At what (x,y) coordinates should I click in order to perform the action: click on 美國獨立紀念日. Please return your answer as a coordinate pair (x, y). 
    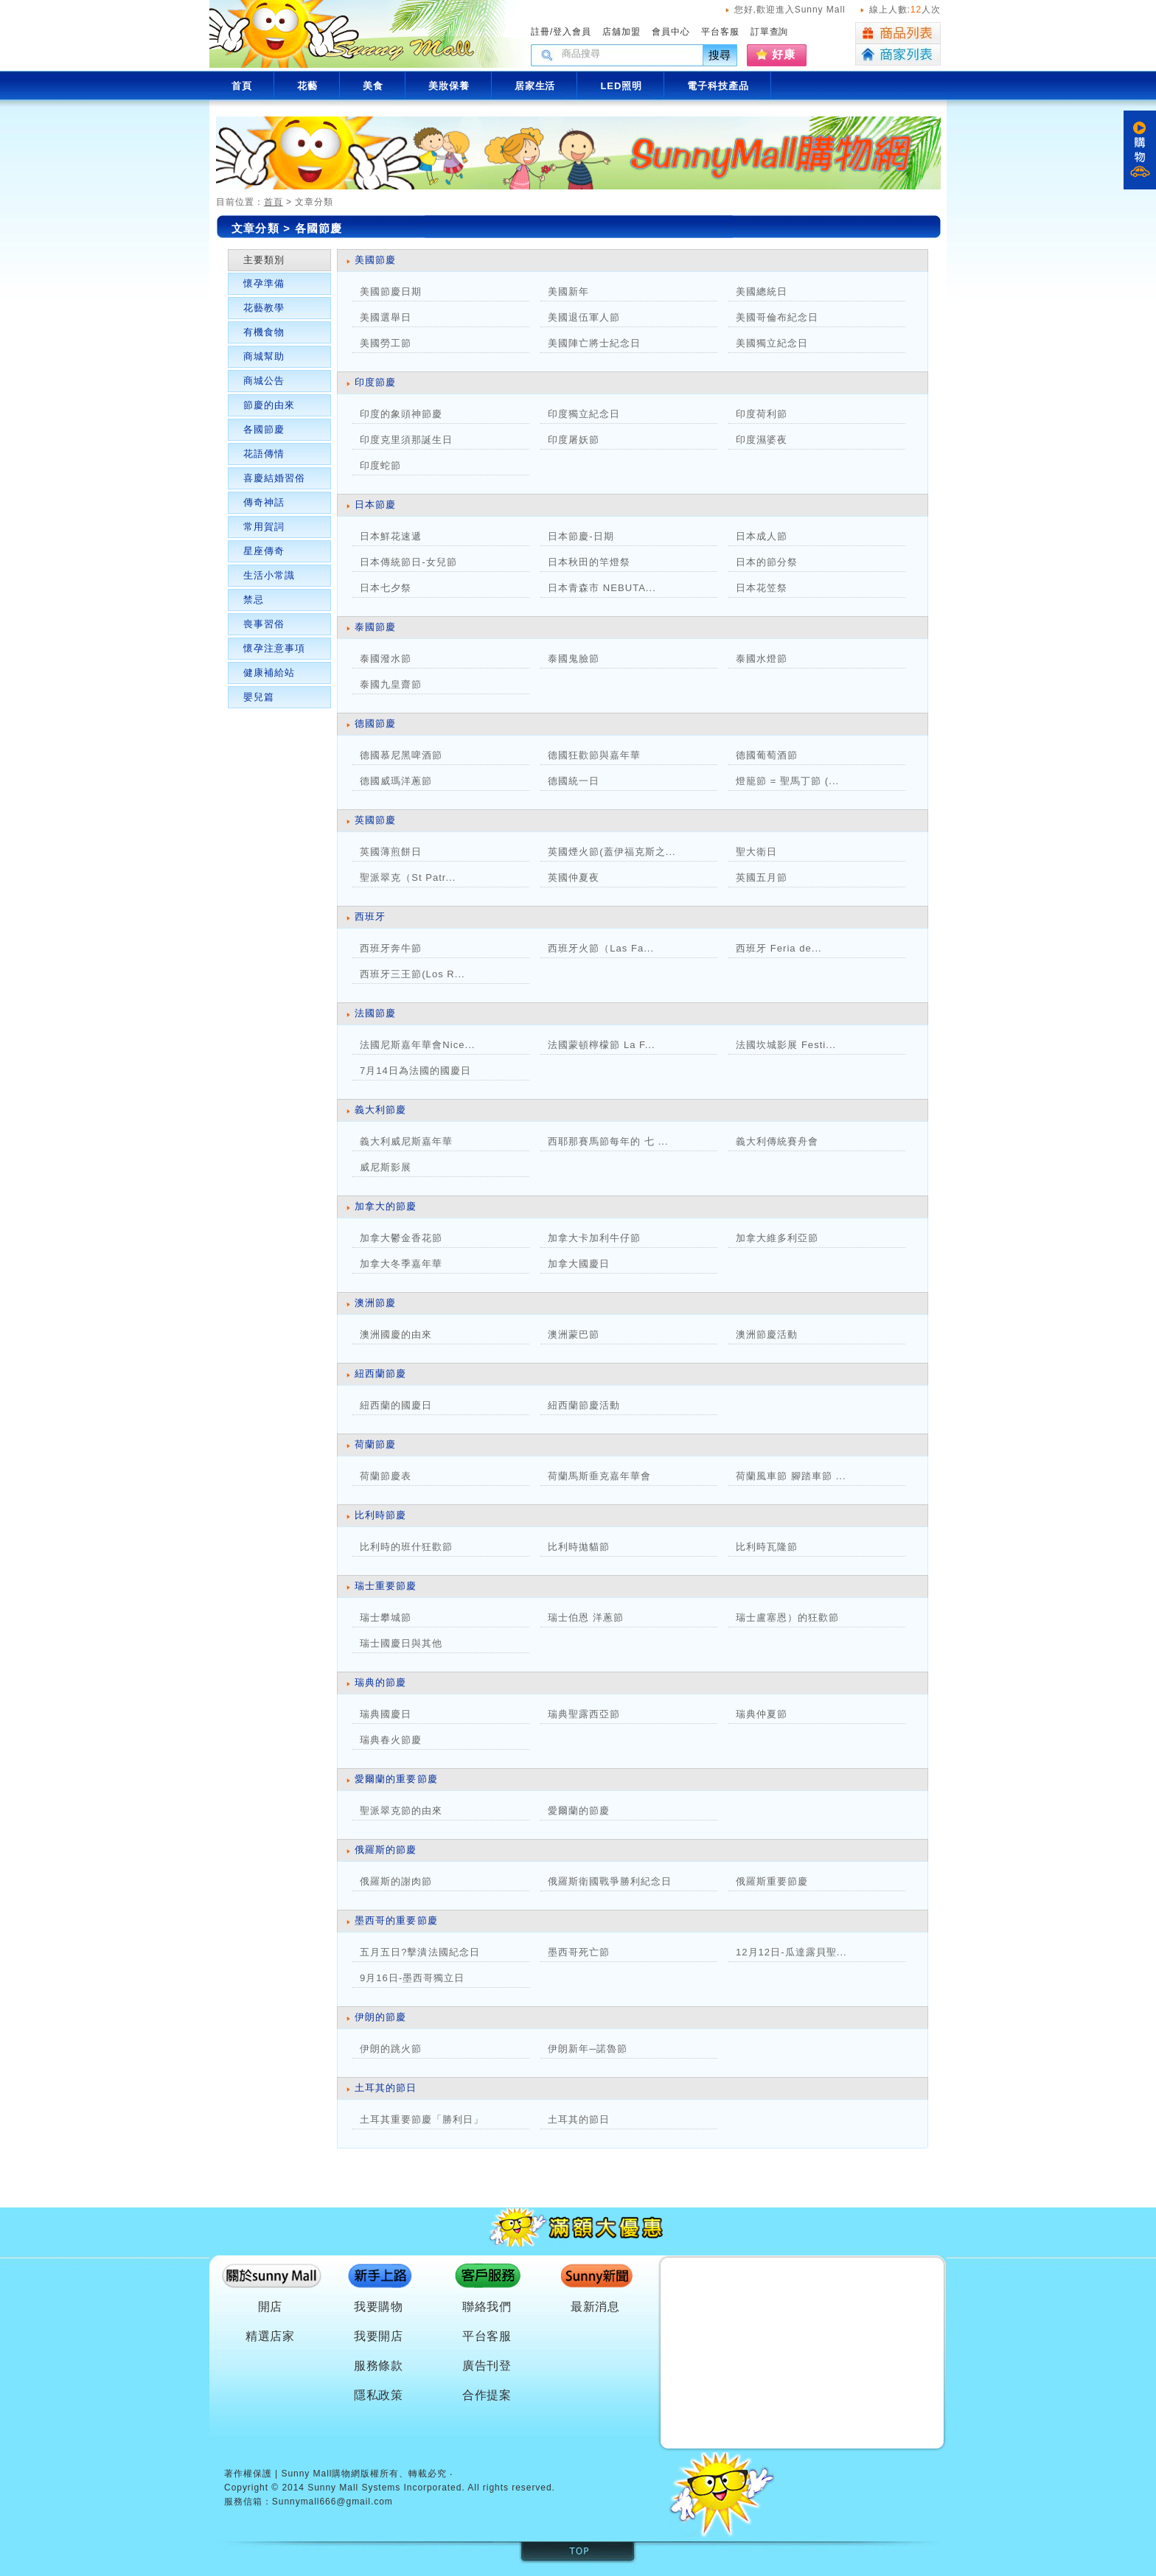
    Looking at the image, I should click on (772, 343).